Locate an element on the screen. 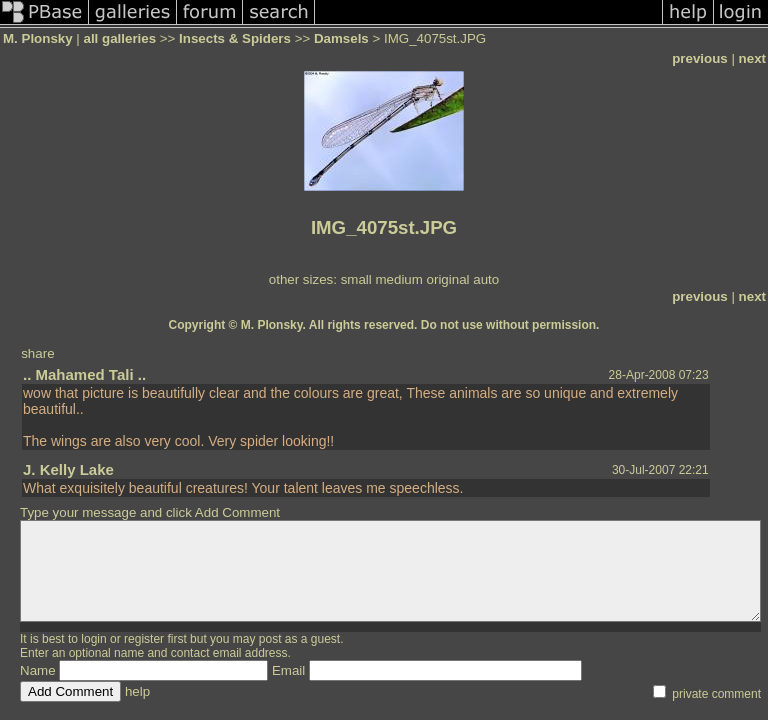  medium is located at coordinates (398, 279).